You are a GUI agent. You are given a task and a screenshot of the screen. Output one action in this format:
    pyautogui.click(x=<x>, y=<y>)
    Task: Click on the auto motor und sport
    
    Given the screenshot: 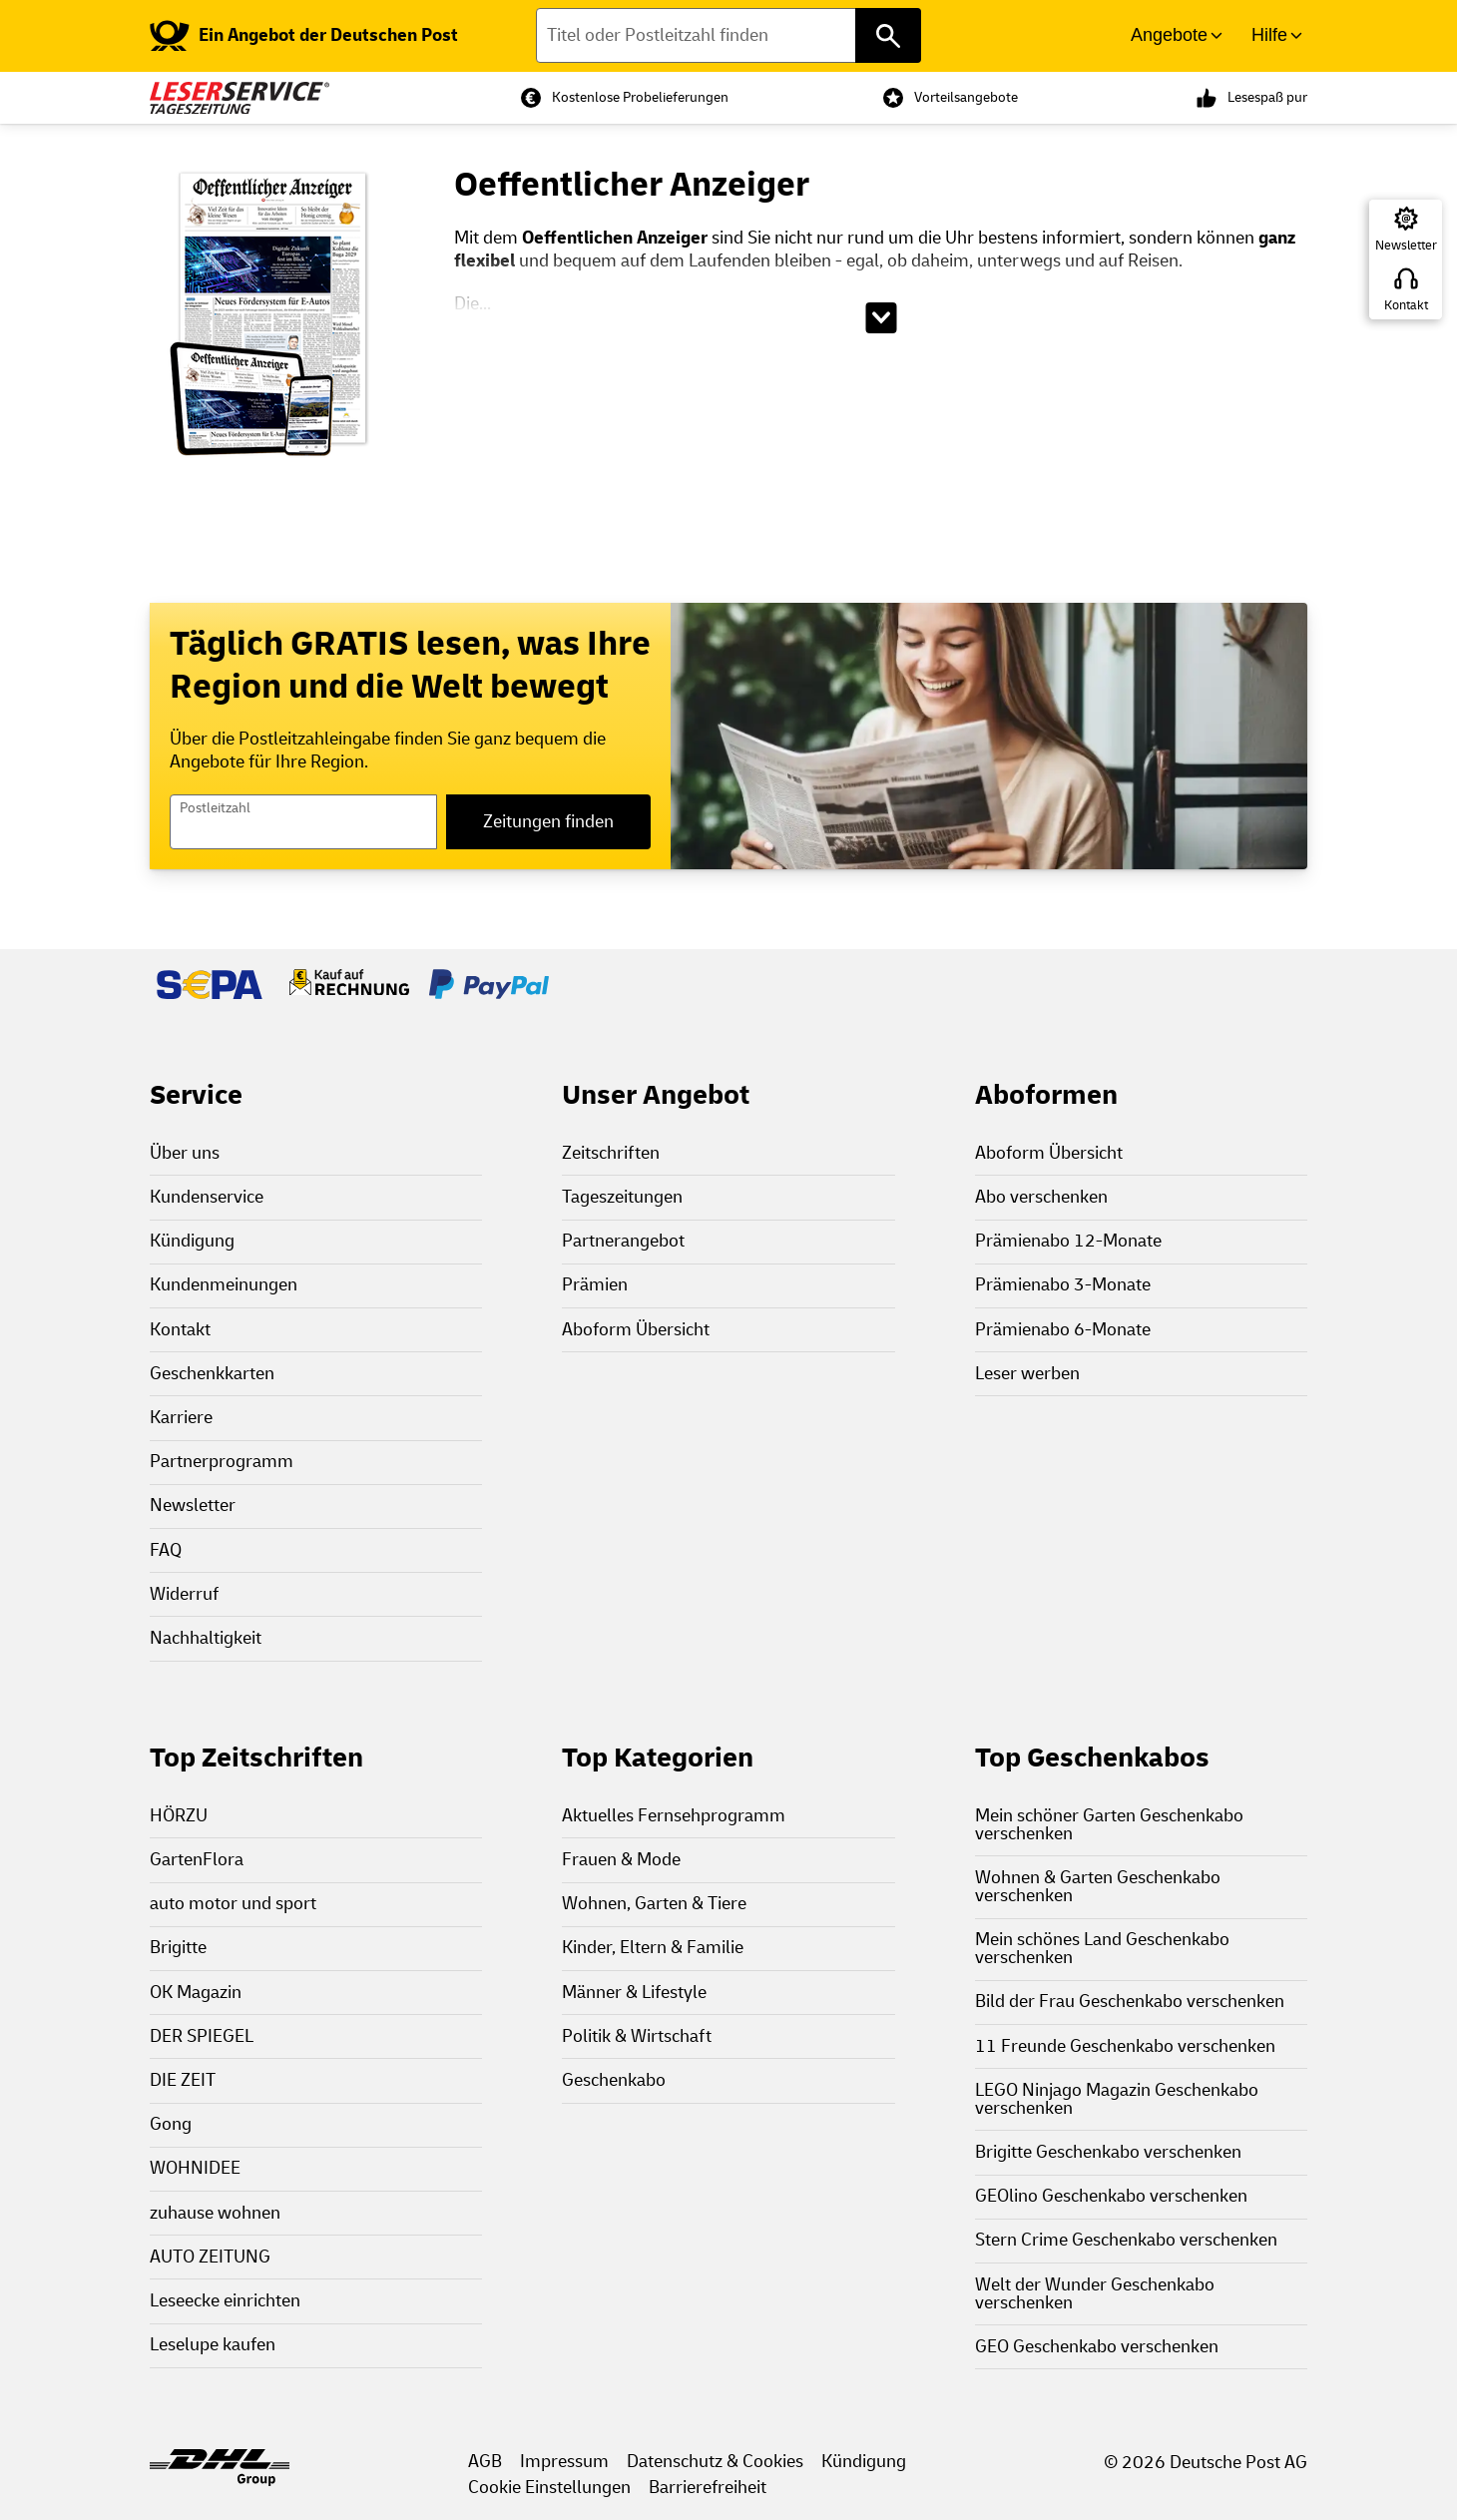 What is the action you would take?
    pyautogui.click(x=233, y=1903)
    